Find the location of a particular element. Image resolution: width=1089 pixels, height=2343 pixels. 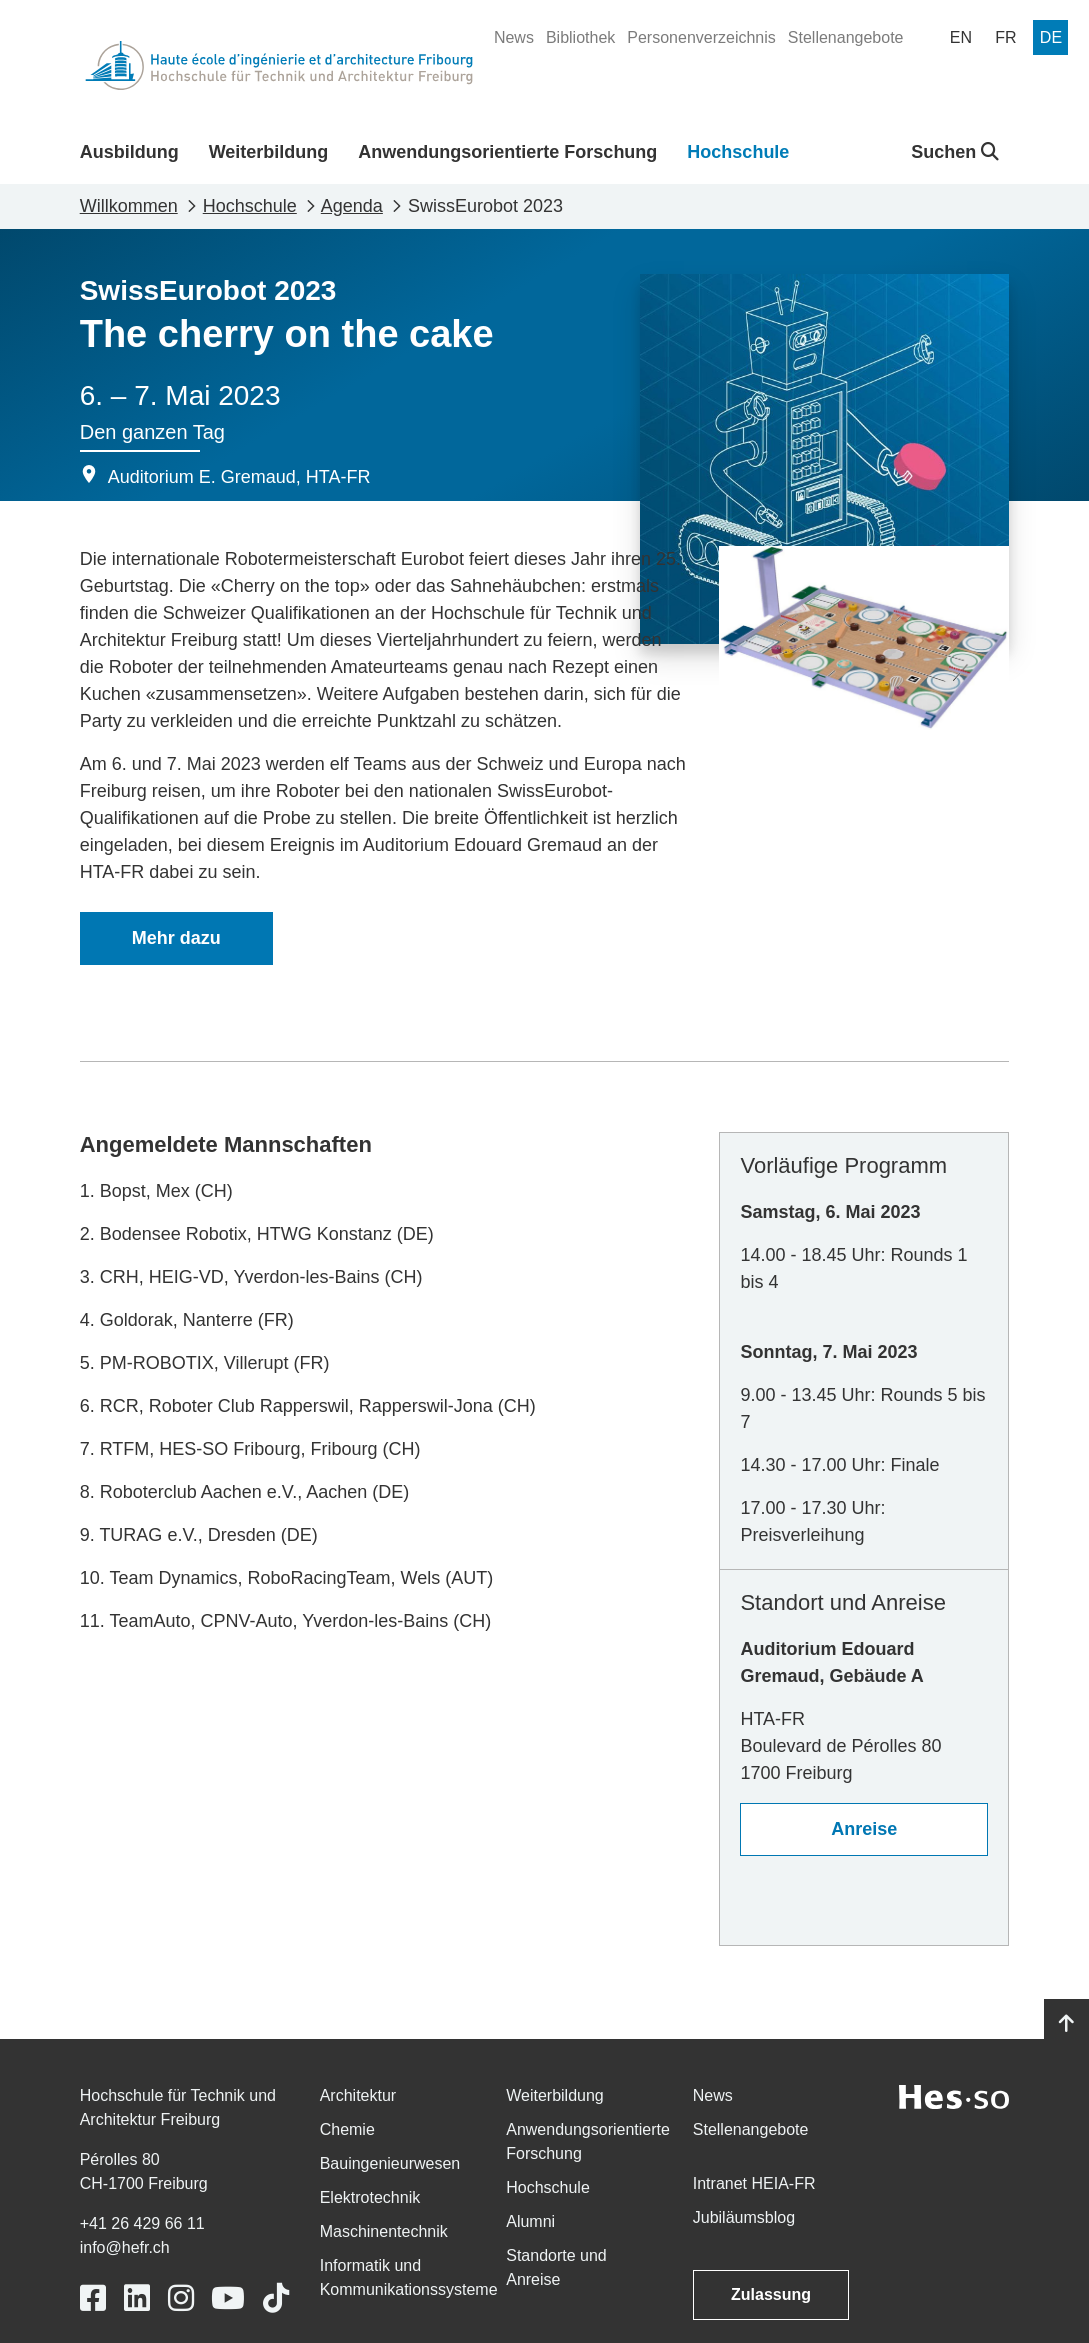

+41 26 429 66 11 is located at coordinates (142, 2223).